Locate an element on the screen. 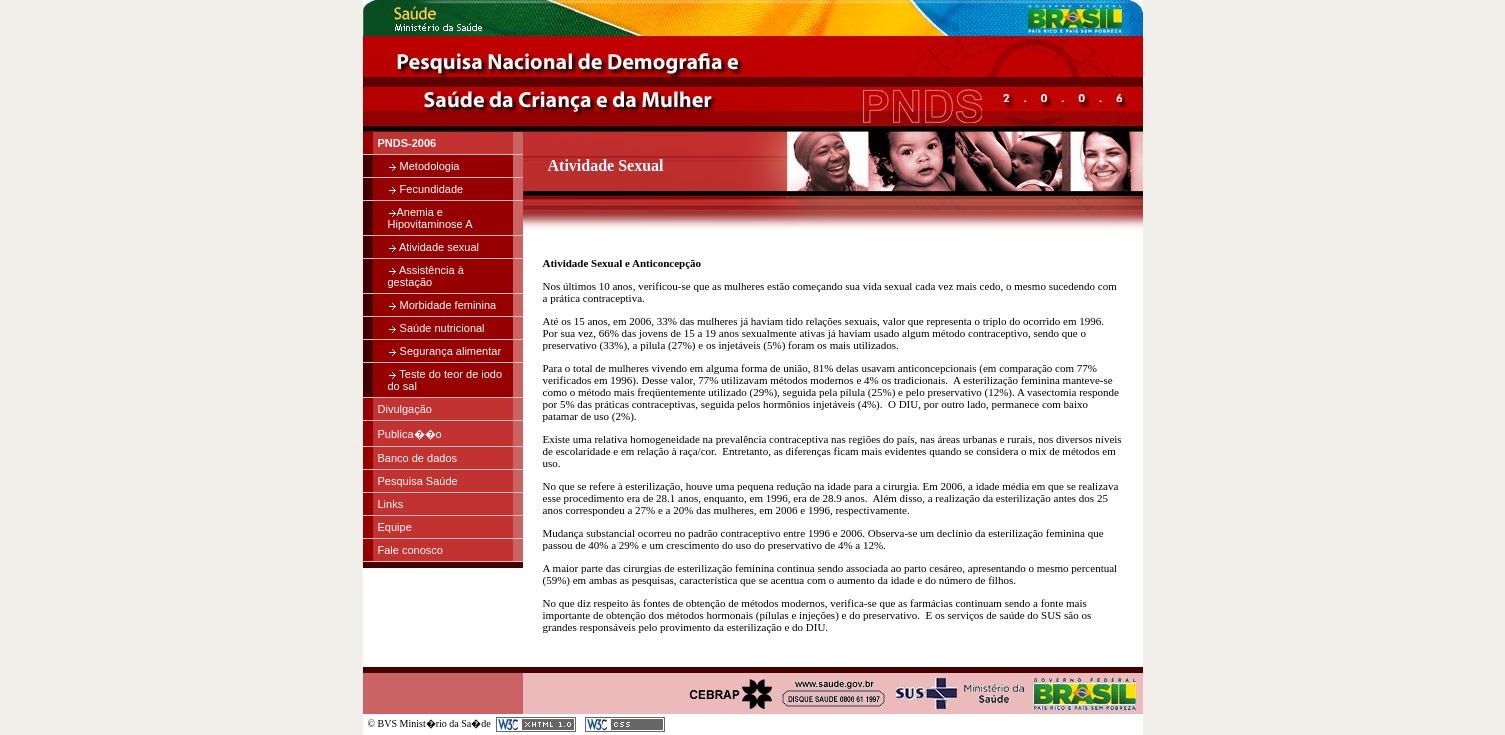 This screenshot has height=735, width=1505. Assistência à gestação is located at coordinates (426, 276).